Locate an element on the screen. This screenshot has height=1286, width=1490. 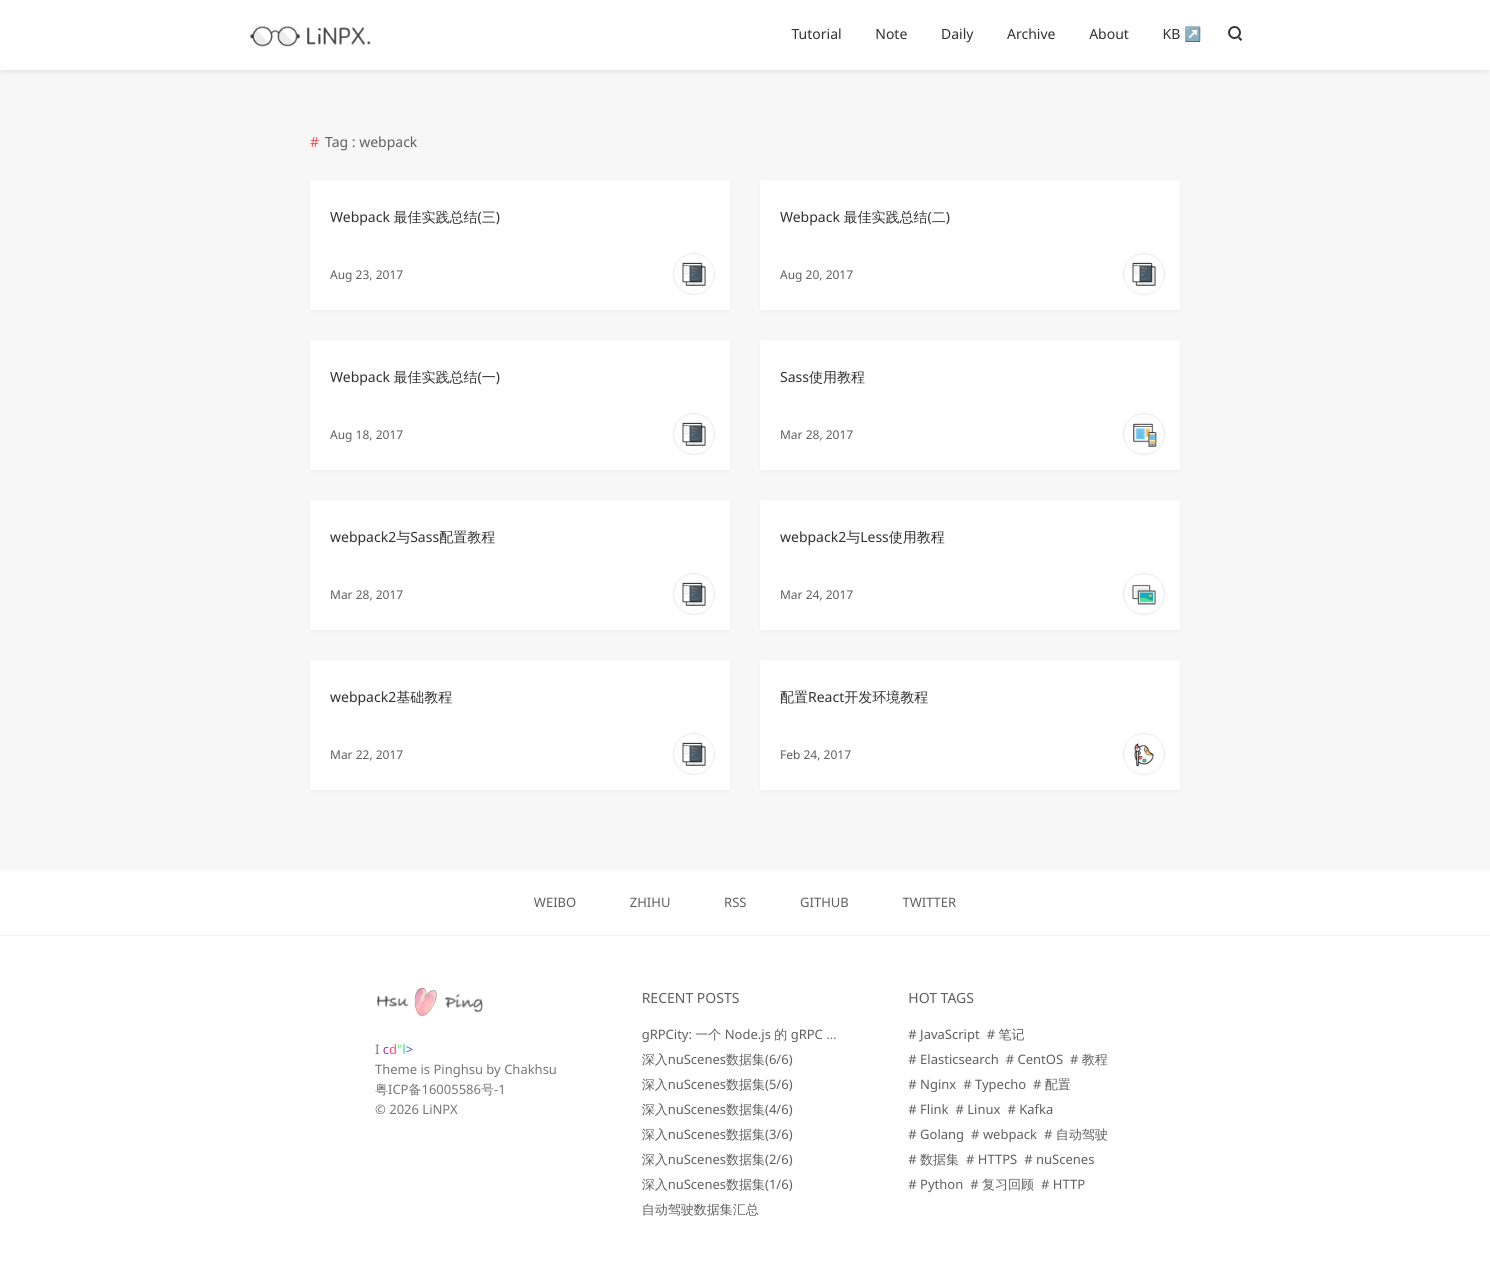
# Python is located at coordinates (935, 1184).